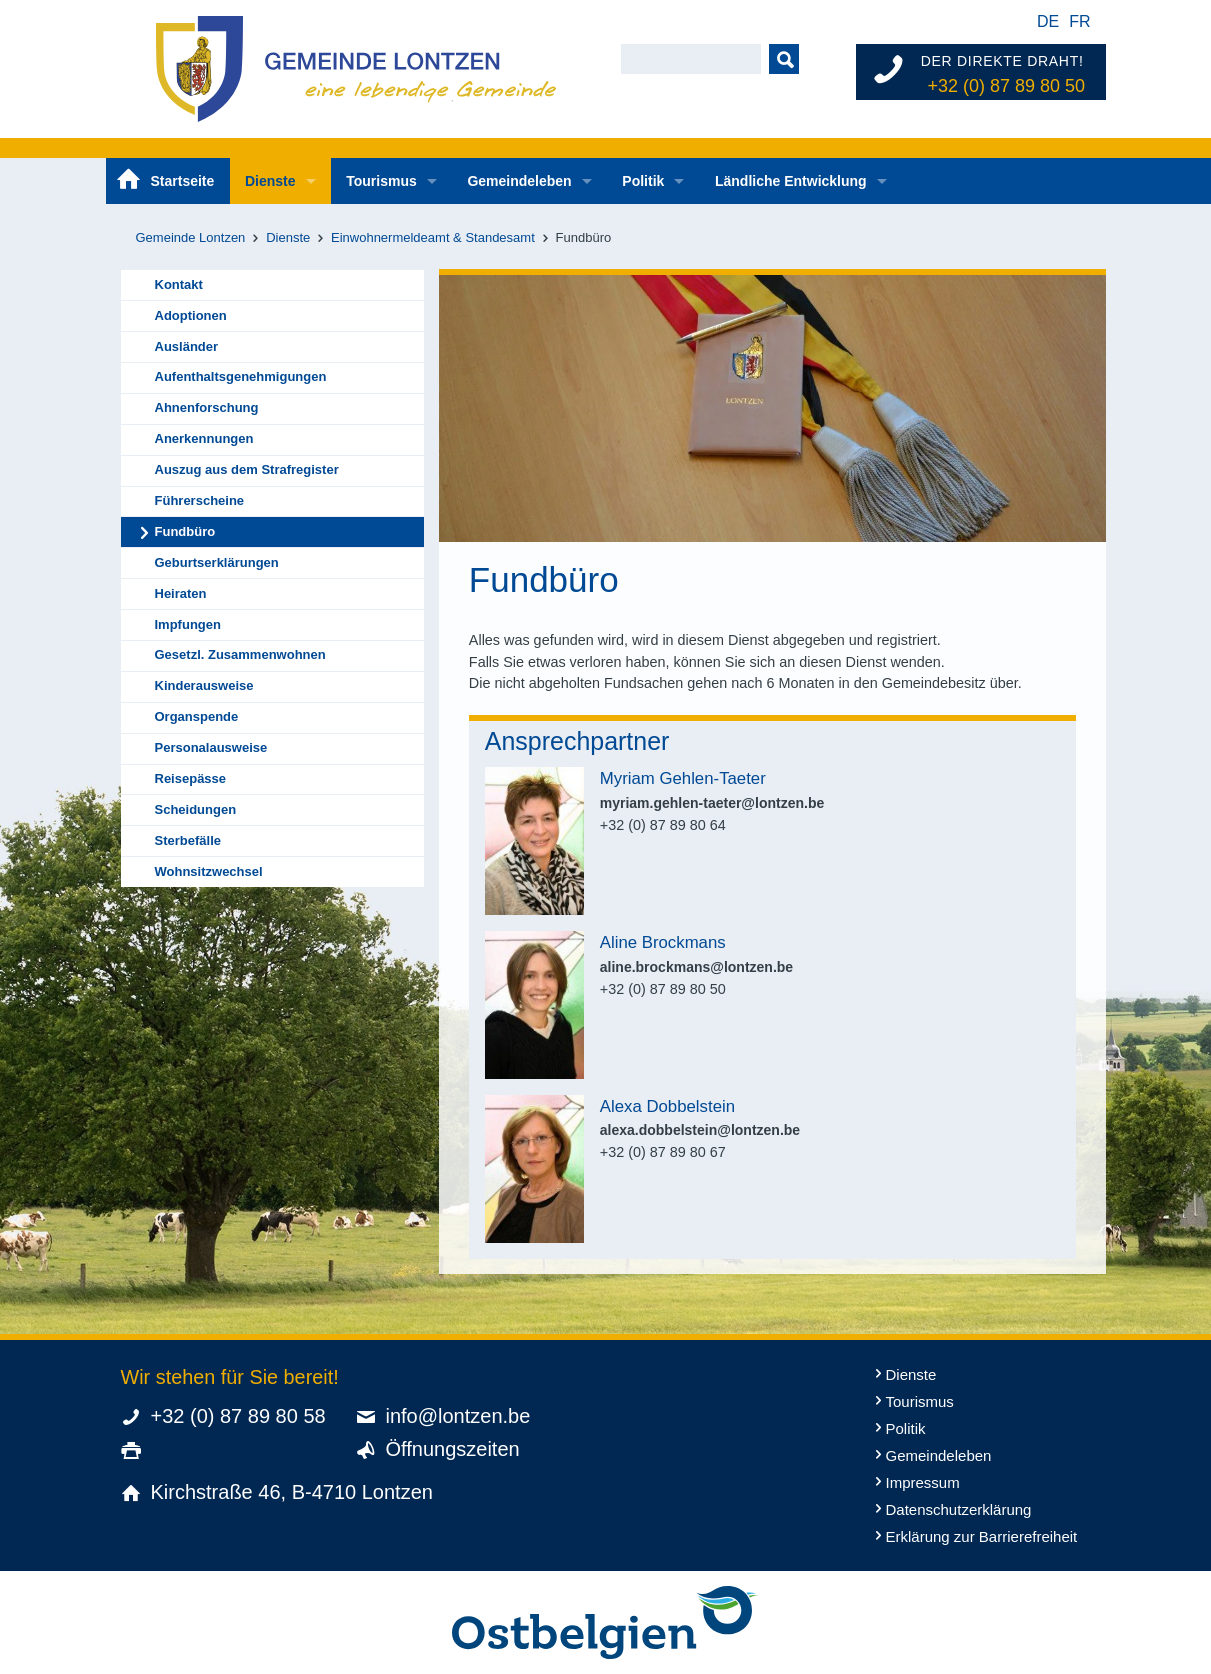 The width and height of the screenshot is (1211, 1674). I want to click on +32 (0) 87 89 80 50, so click(1006, 86).